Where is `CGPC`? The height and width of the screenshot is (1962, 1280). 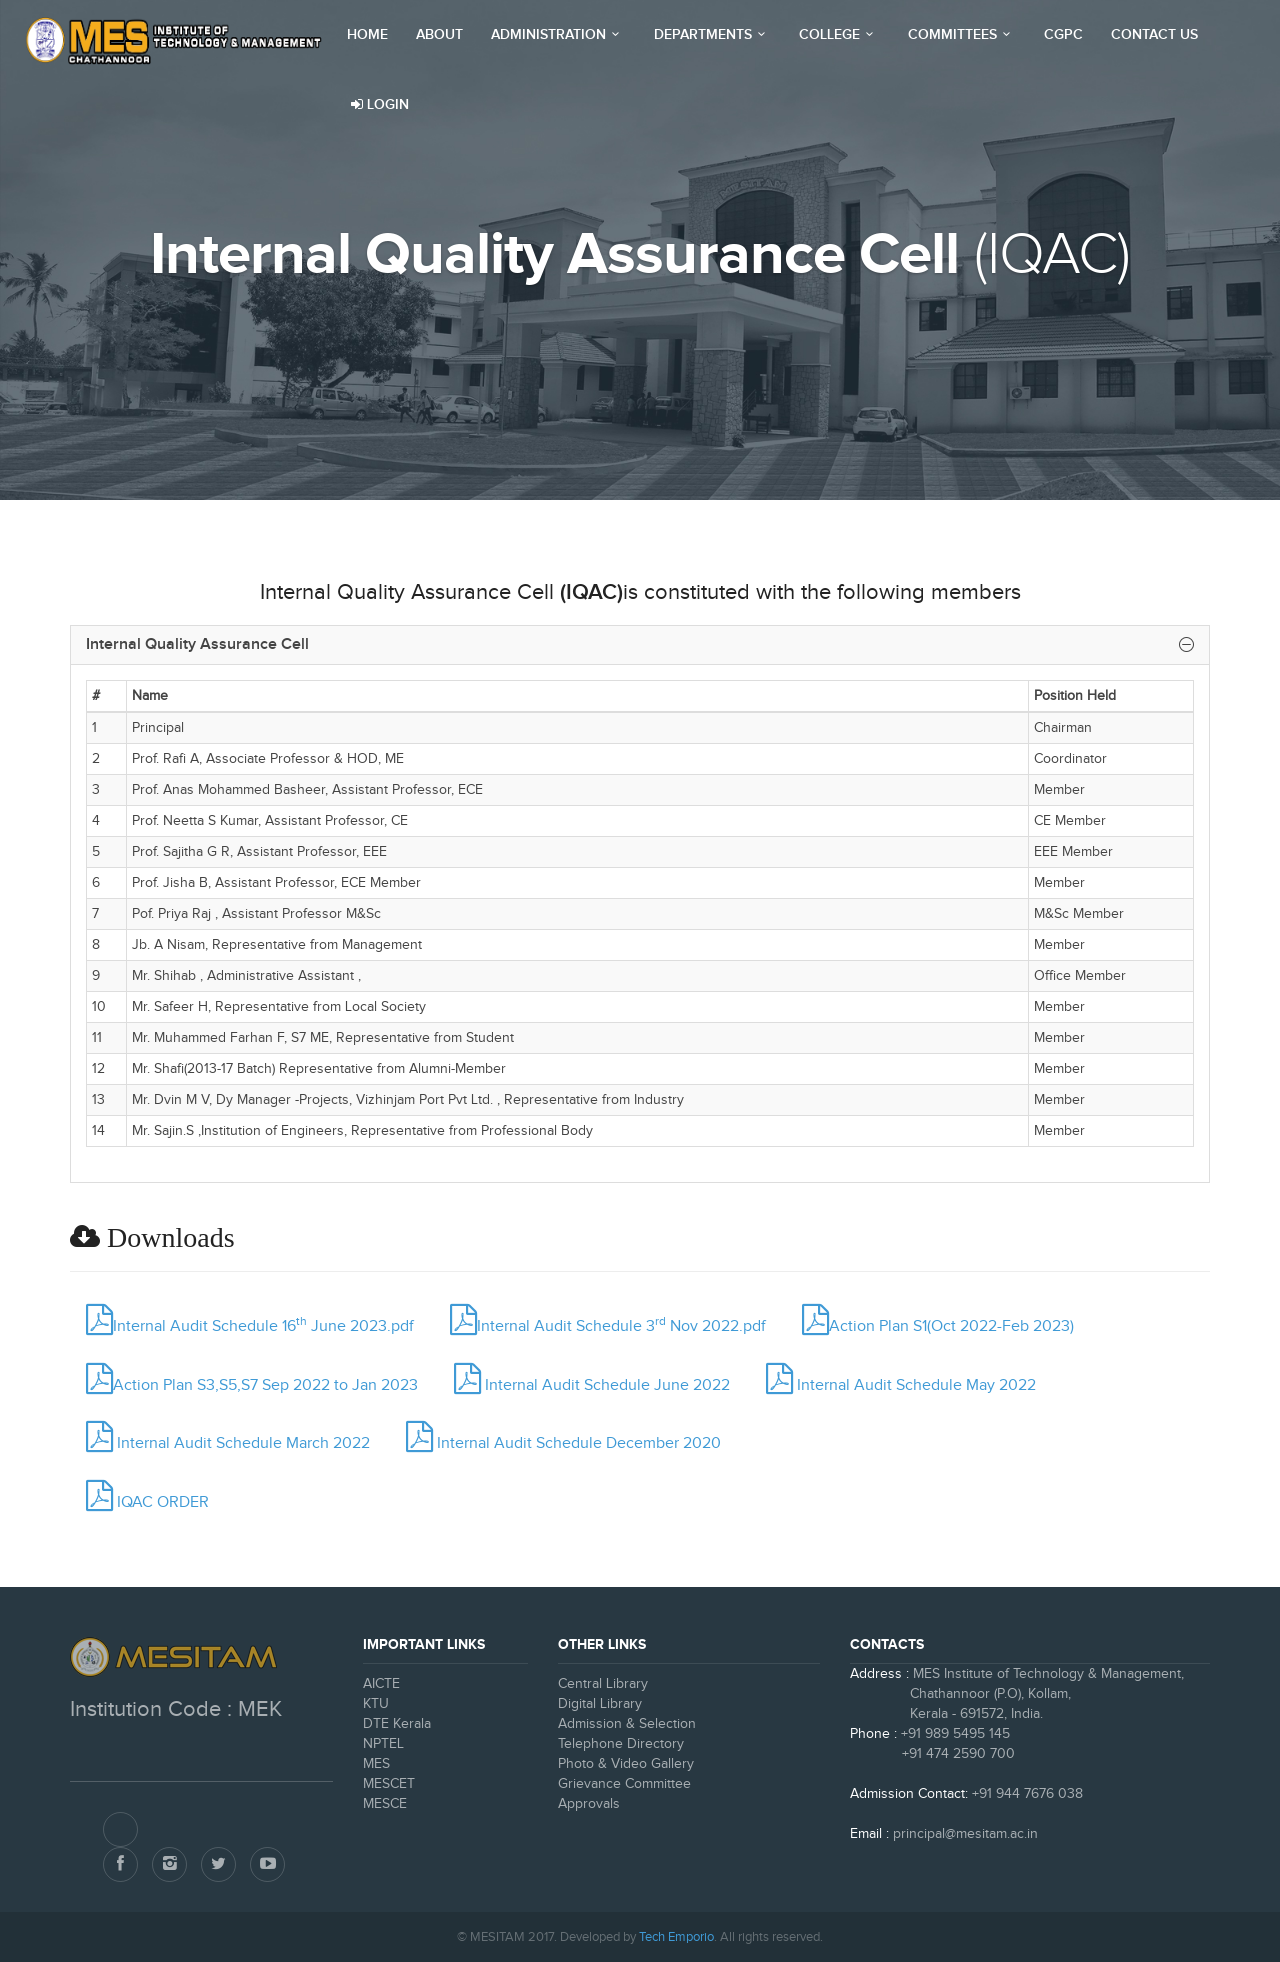 CGPC is located at coordinates (1063, 34).